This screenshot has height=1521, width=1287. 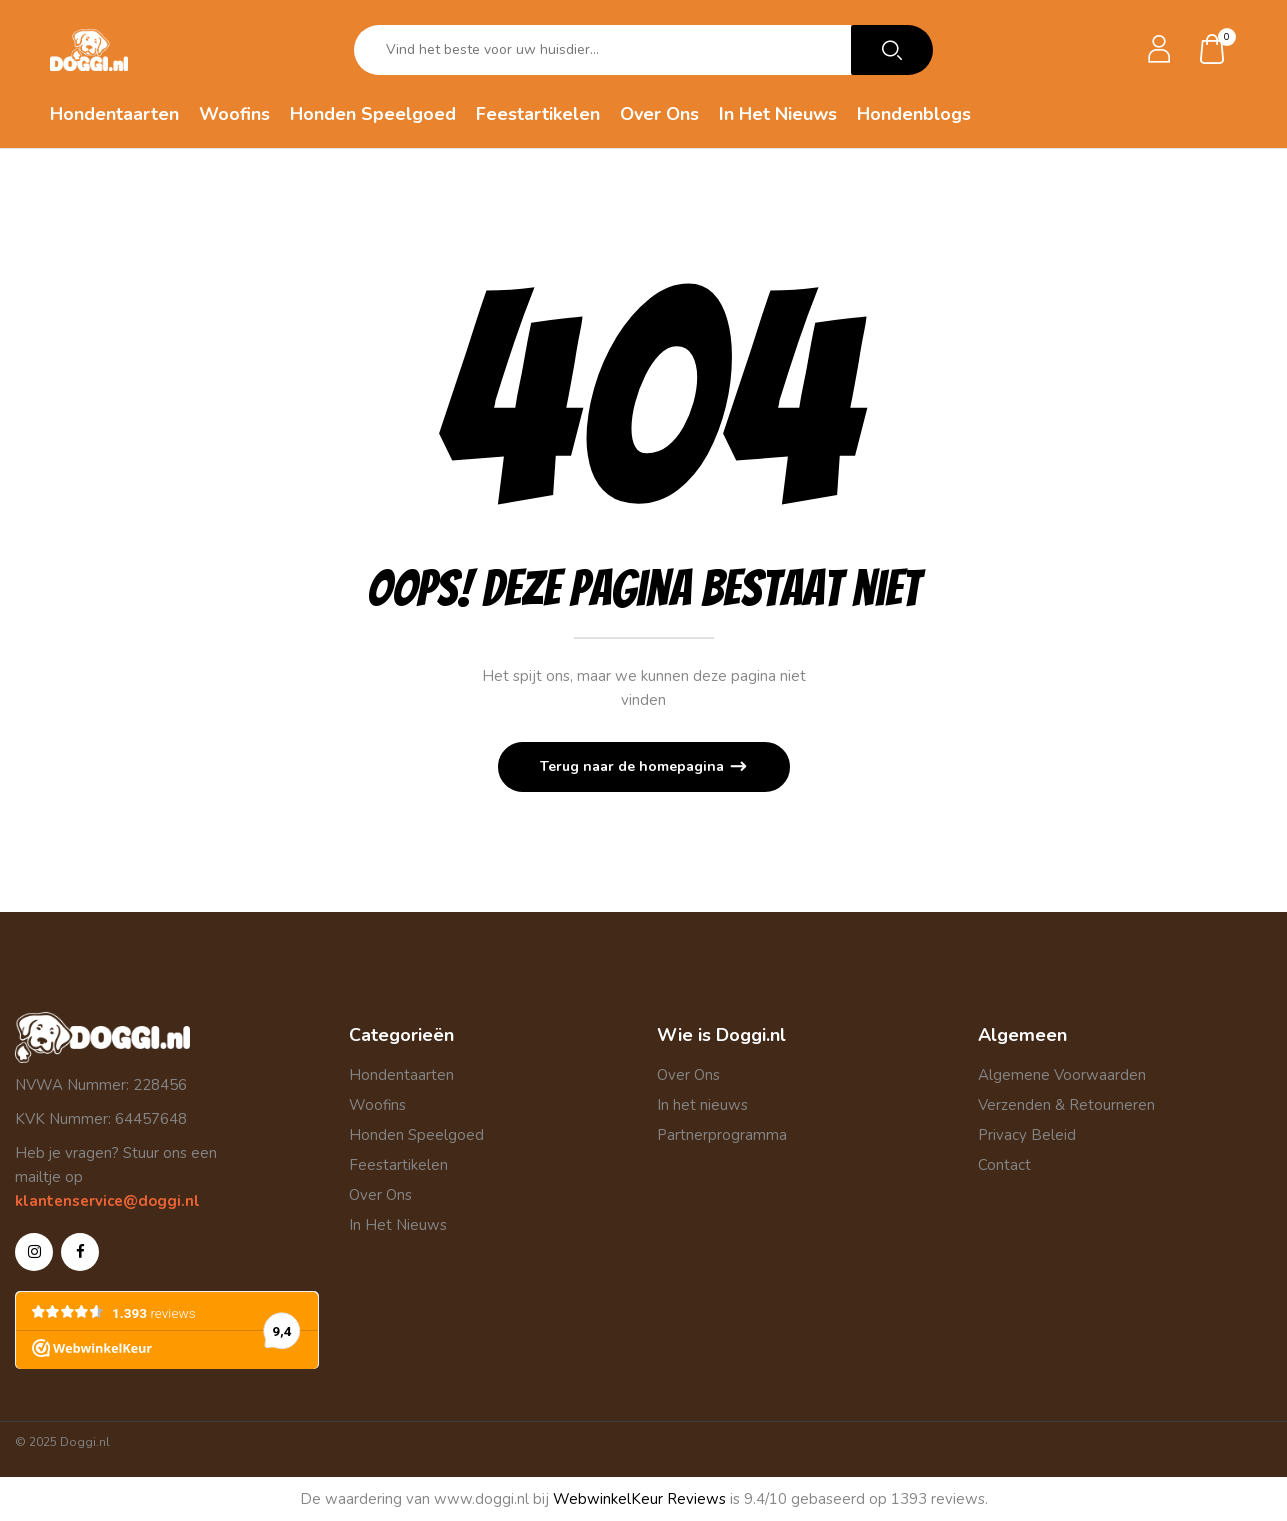 What do you see at coordinates (1027, 1135) in the screenshot?
I see `Privacy Beleid` at bounding box center [1027, 1135].